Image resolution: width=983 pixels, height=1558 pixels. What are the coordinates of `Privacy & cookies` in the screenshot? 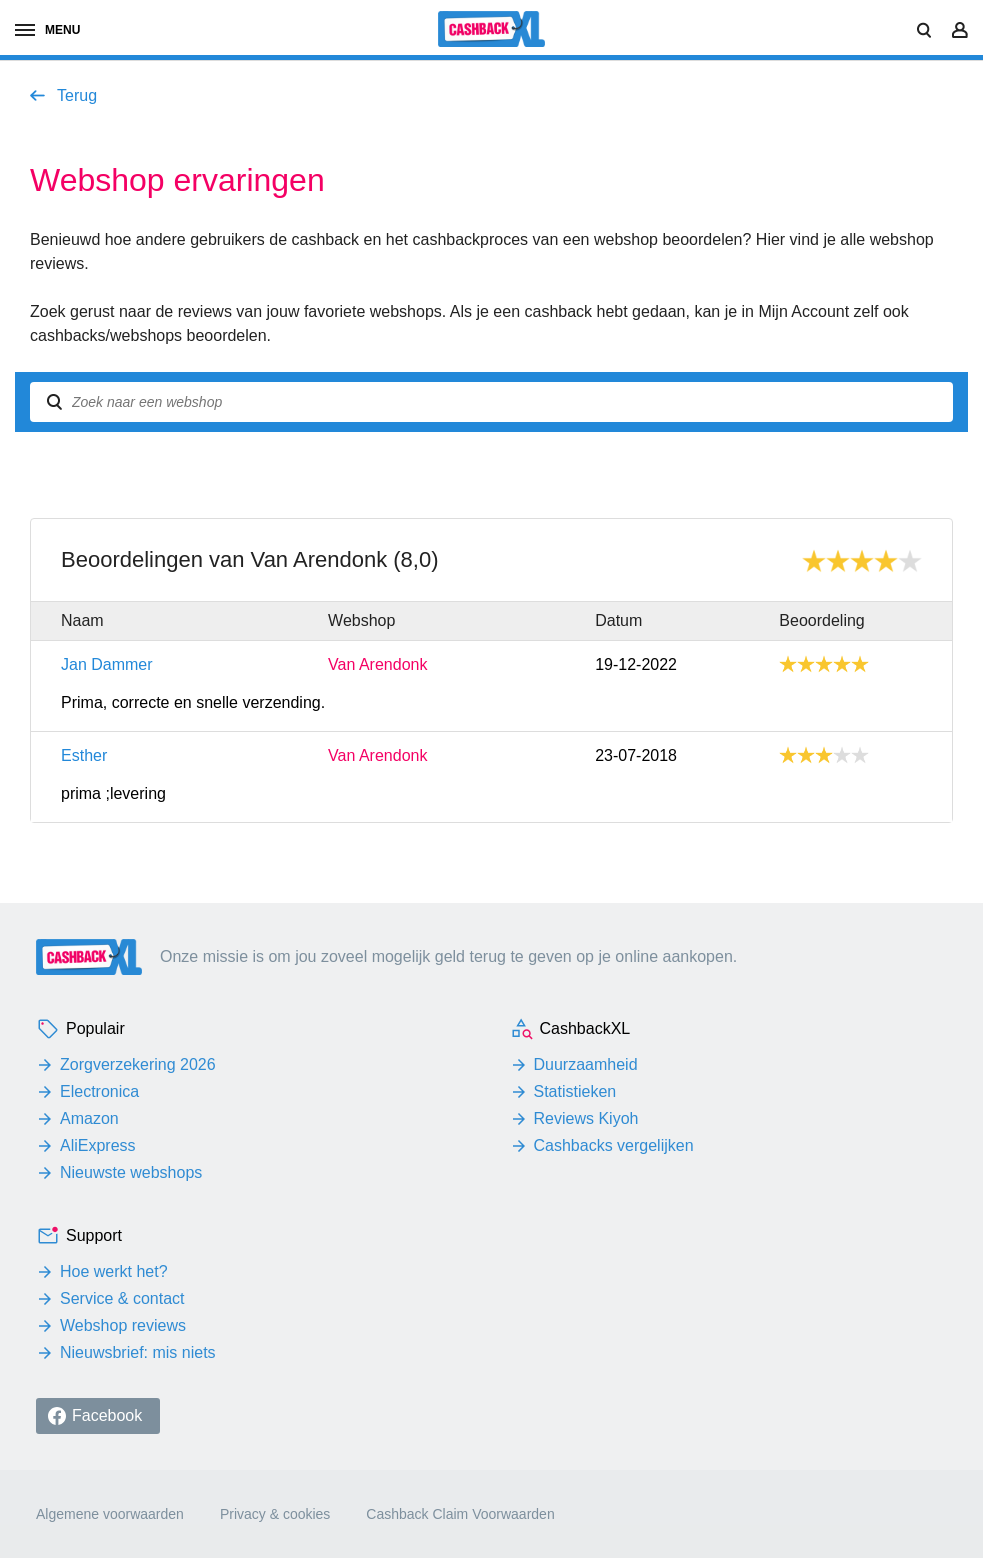 It's located at (275, 1514).